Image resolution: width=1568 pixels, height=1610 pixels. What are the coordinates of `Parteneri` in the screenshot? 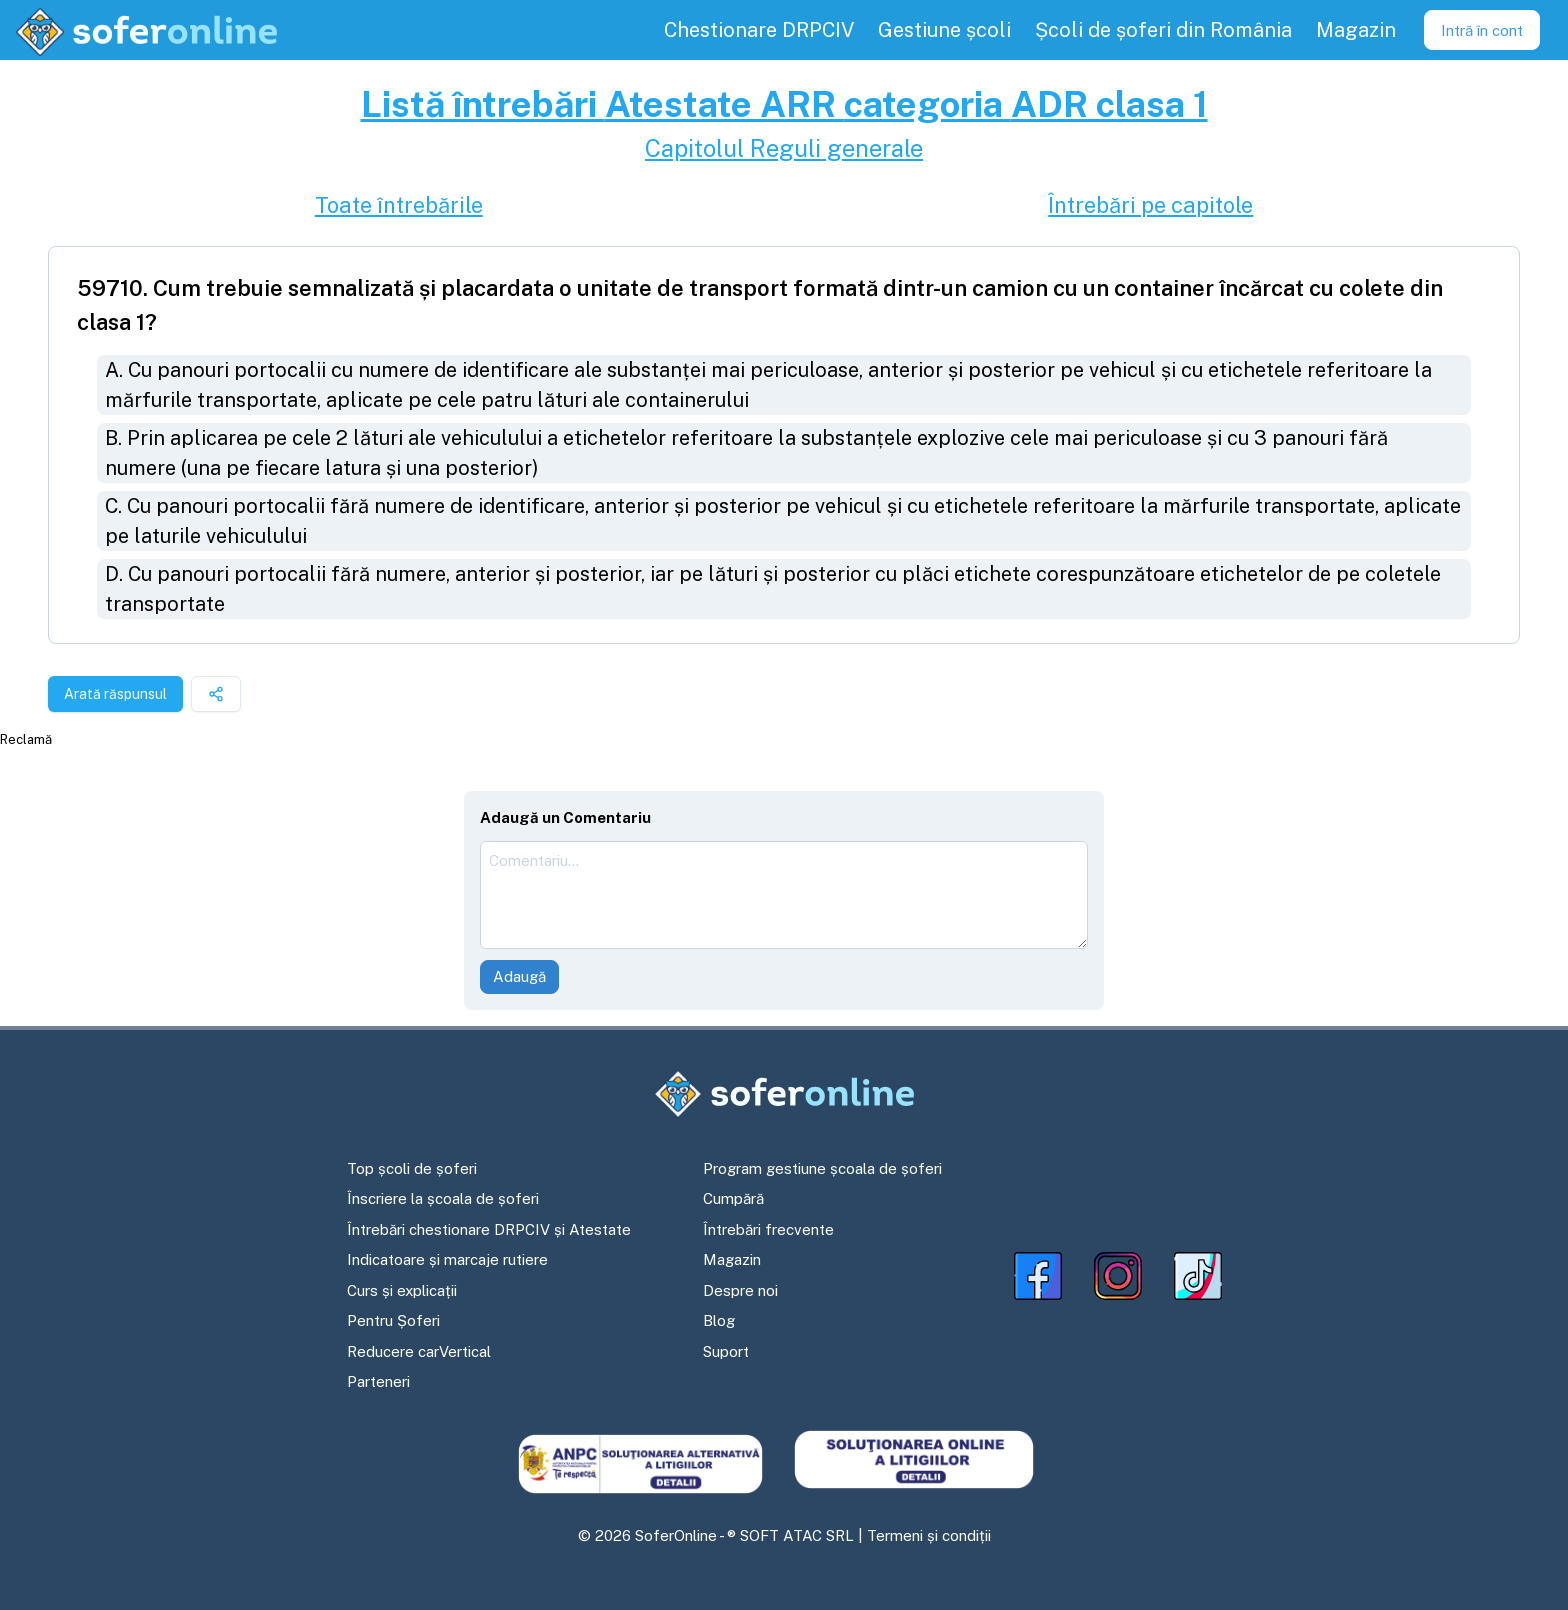 It's located at (378, 1381).